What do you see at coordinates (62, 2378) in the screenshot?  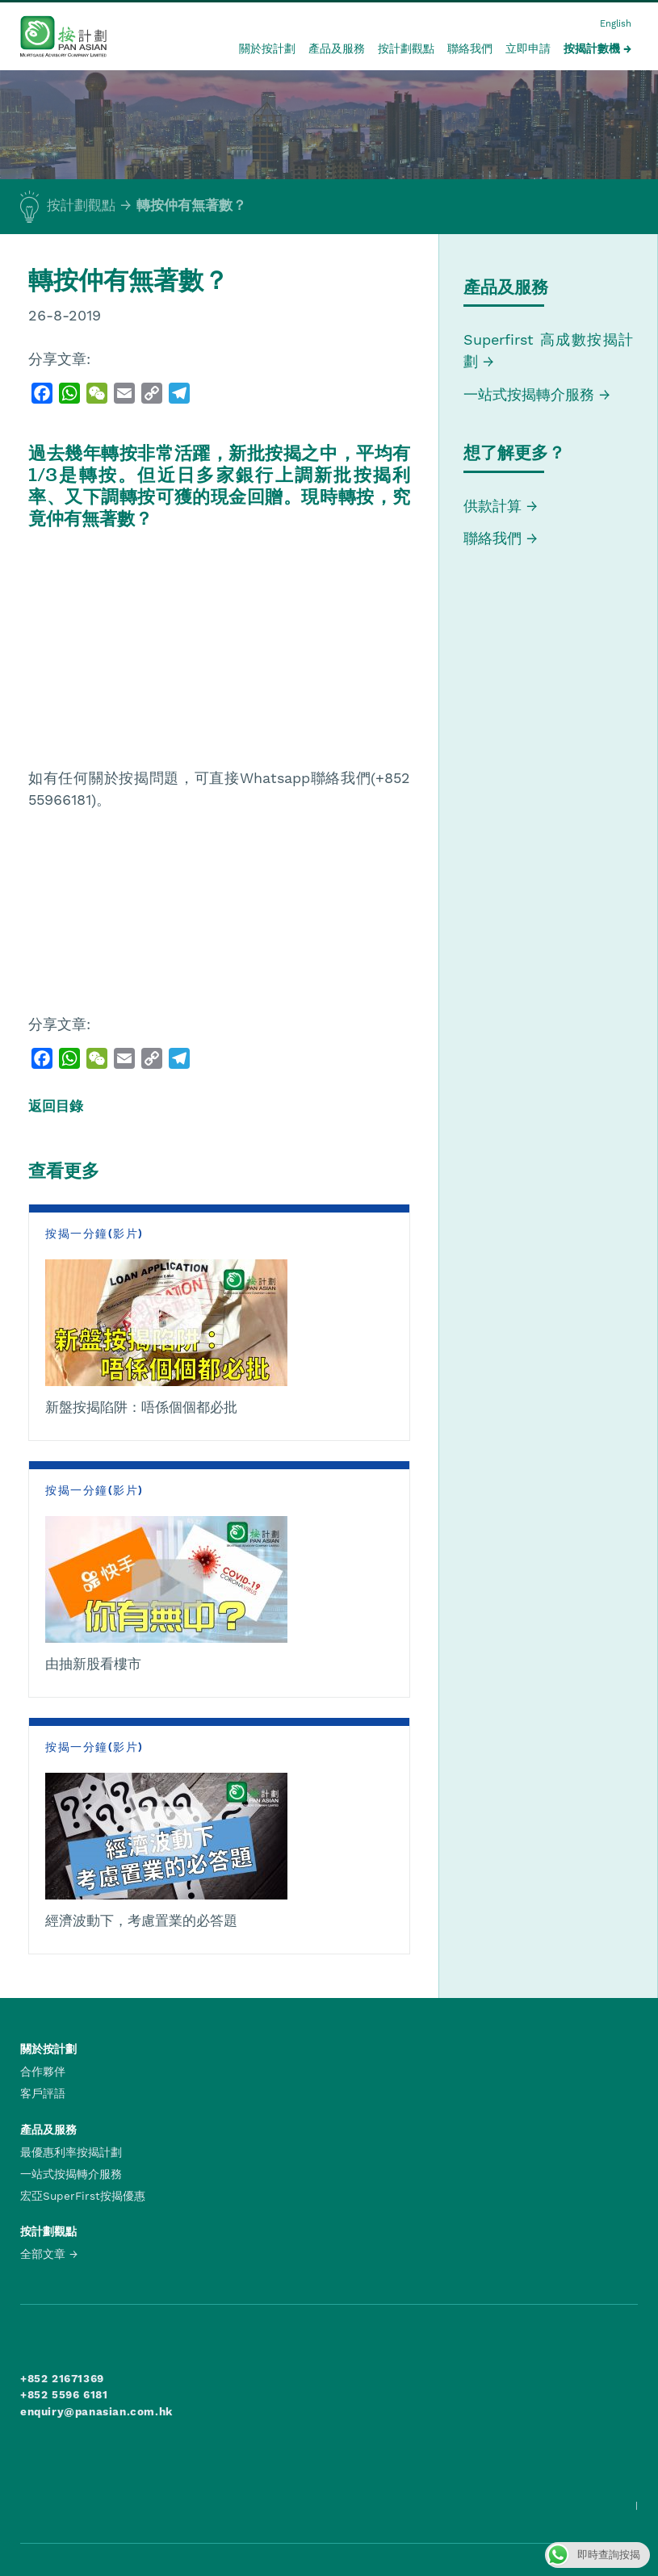 I see `+852 21671369` at bounding box center [62, 2378].